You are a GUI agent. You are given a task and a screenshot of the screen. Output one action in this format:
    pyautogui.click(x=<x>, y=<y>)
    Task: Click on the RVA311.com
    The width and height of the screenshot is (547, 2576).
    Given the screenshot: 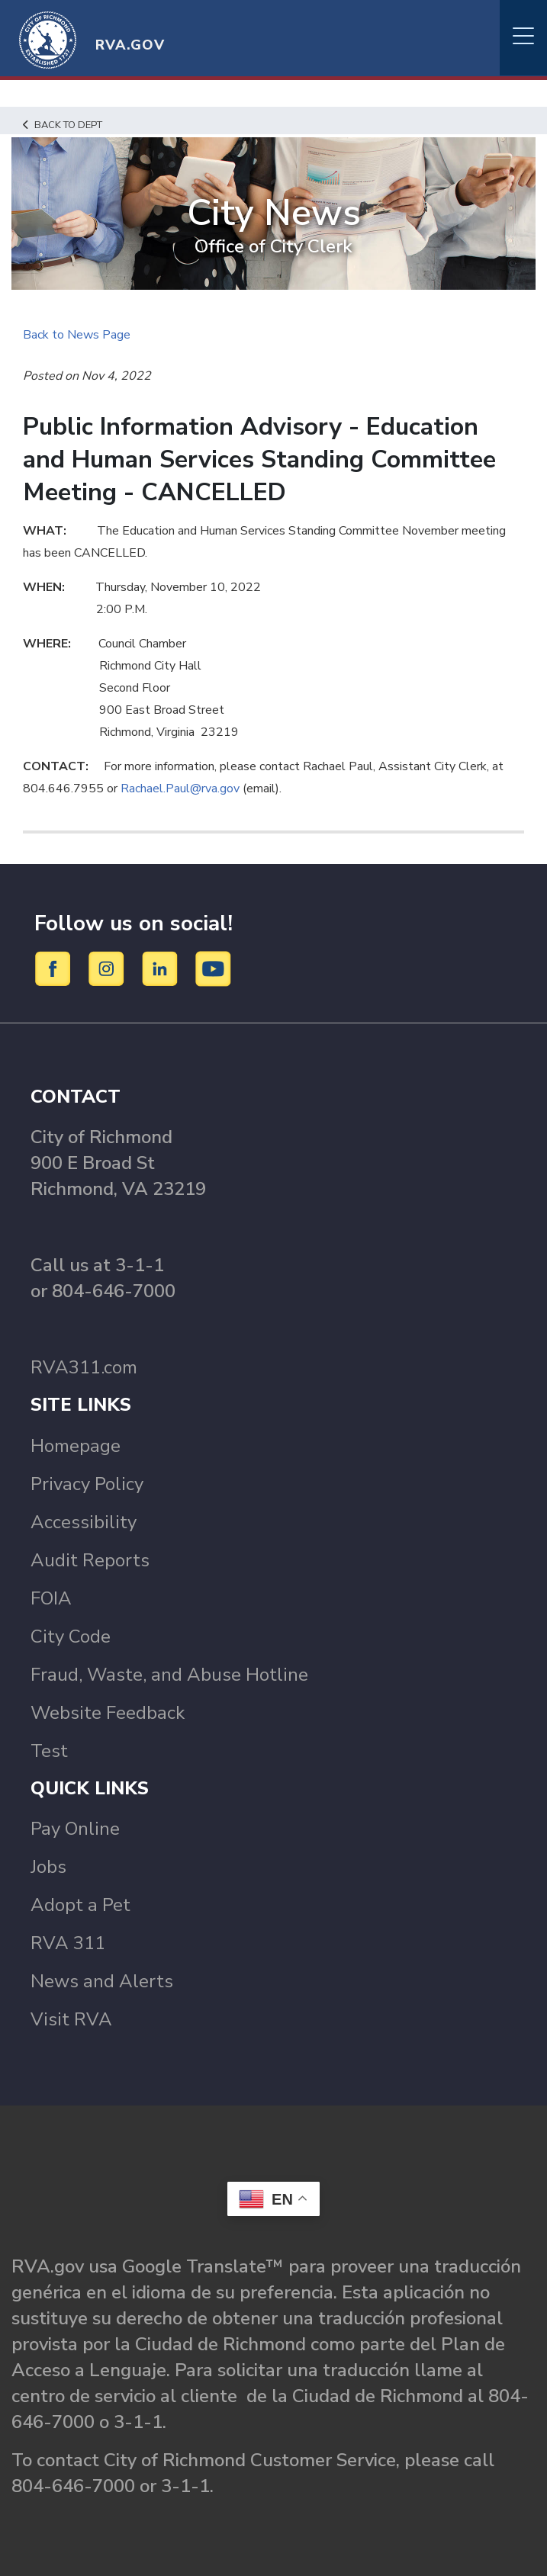 What is the action you would take?
    pyautogui.click(x=84, y=1367)
    